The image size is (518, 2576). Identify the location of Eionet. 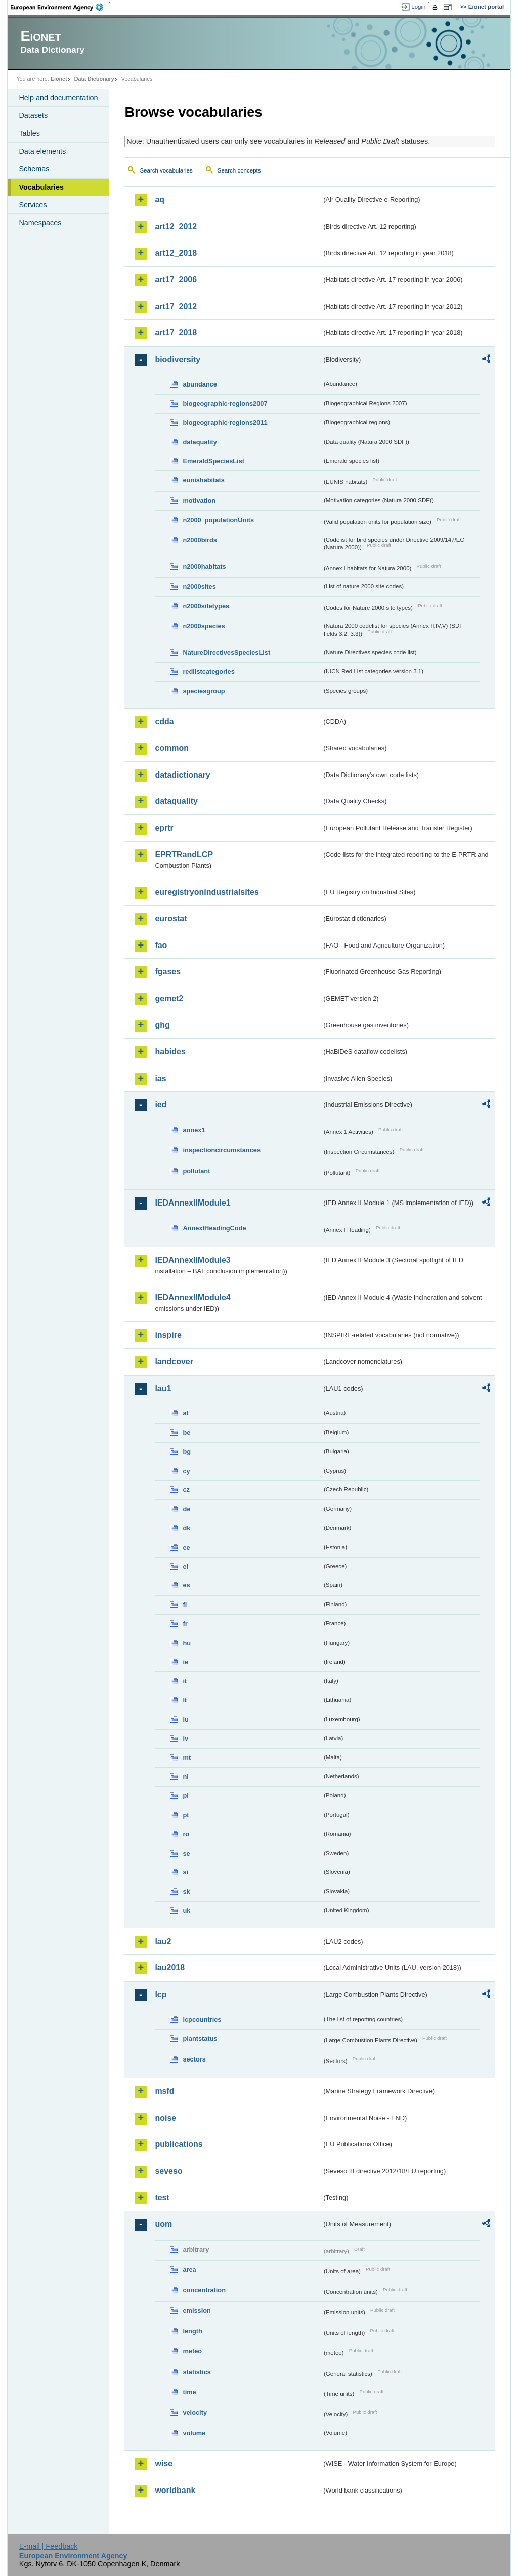
(59, 79).